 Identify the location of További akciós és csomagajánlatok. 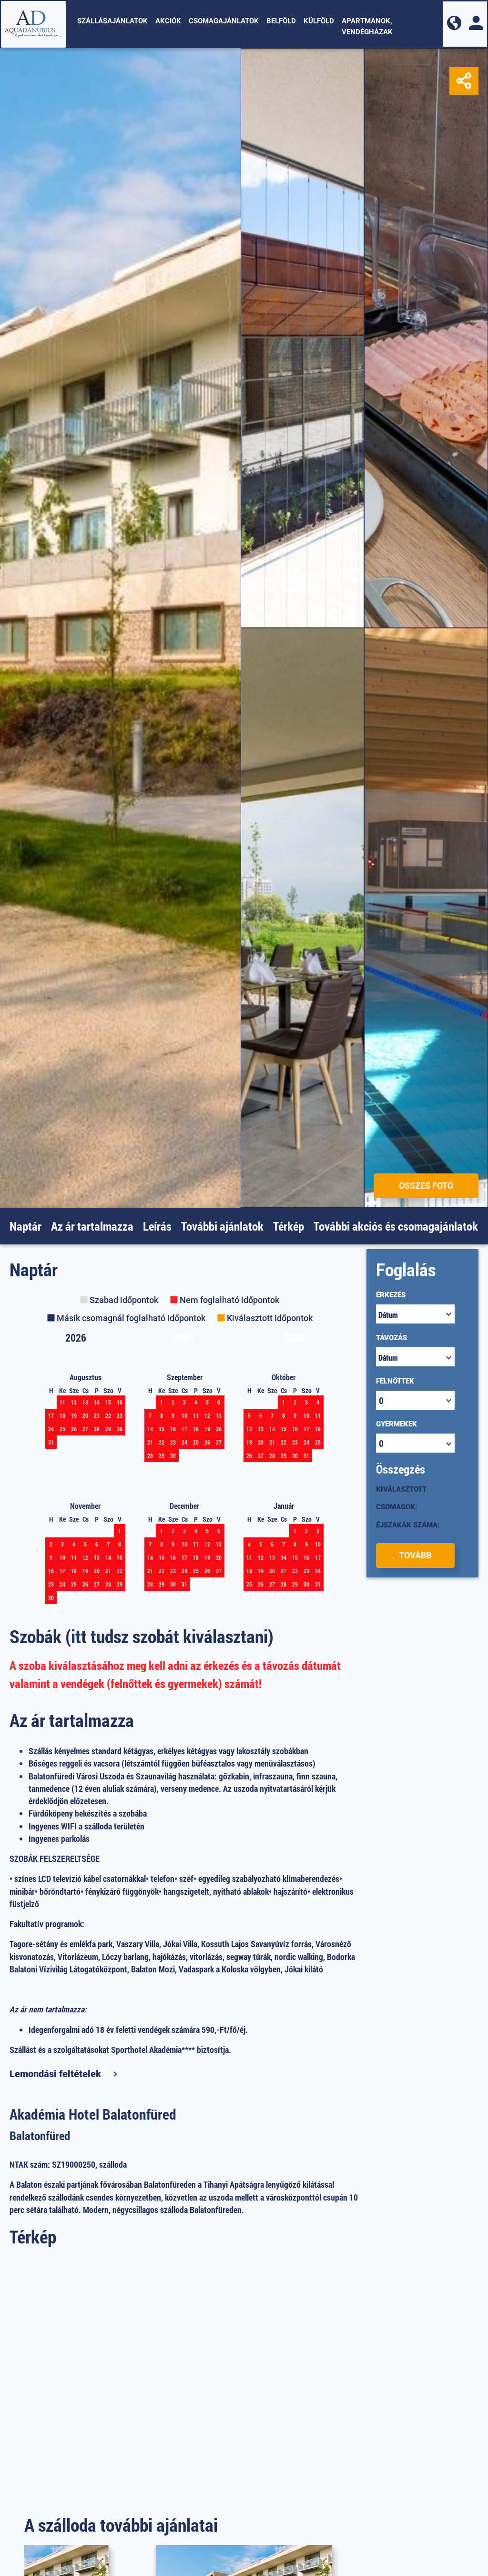
(396, 1226).